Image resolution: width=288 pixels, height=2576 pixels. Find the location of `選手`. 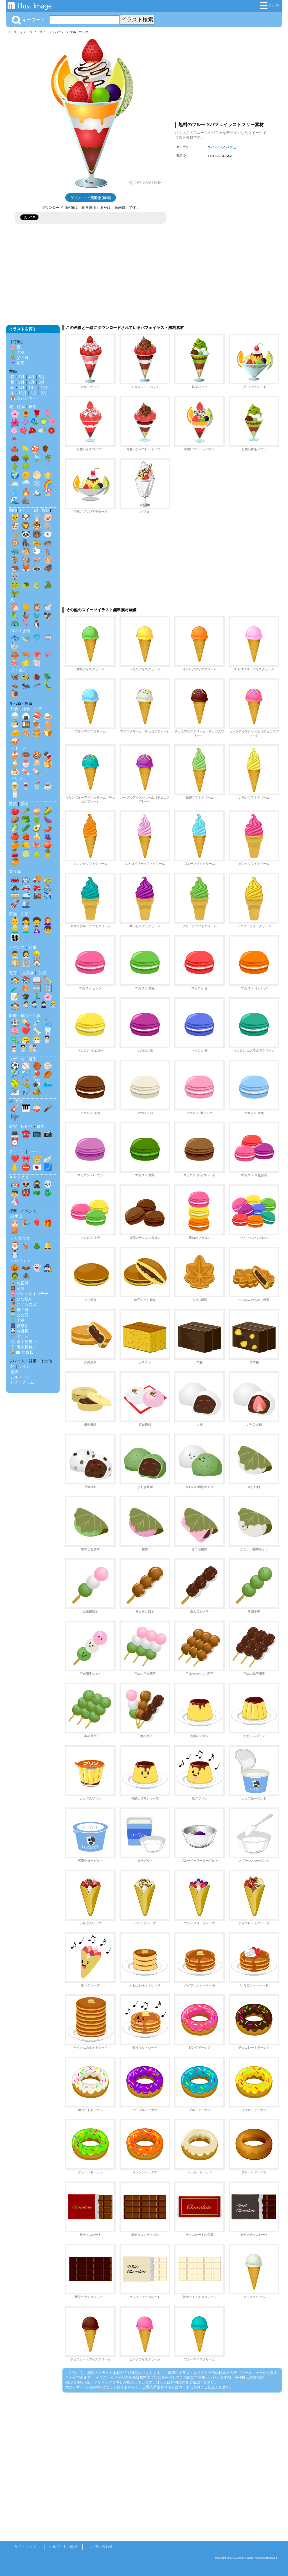

選手 is located at coordinates (33, 1059).